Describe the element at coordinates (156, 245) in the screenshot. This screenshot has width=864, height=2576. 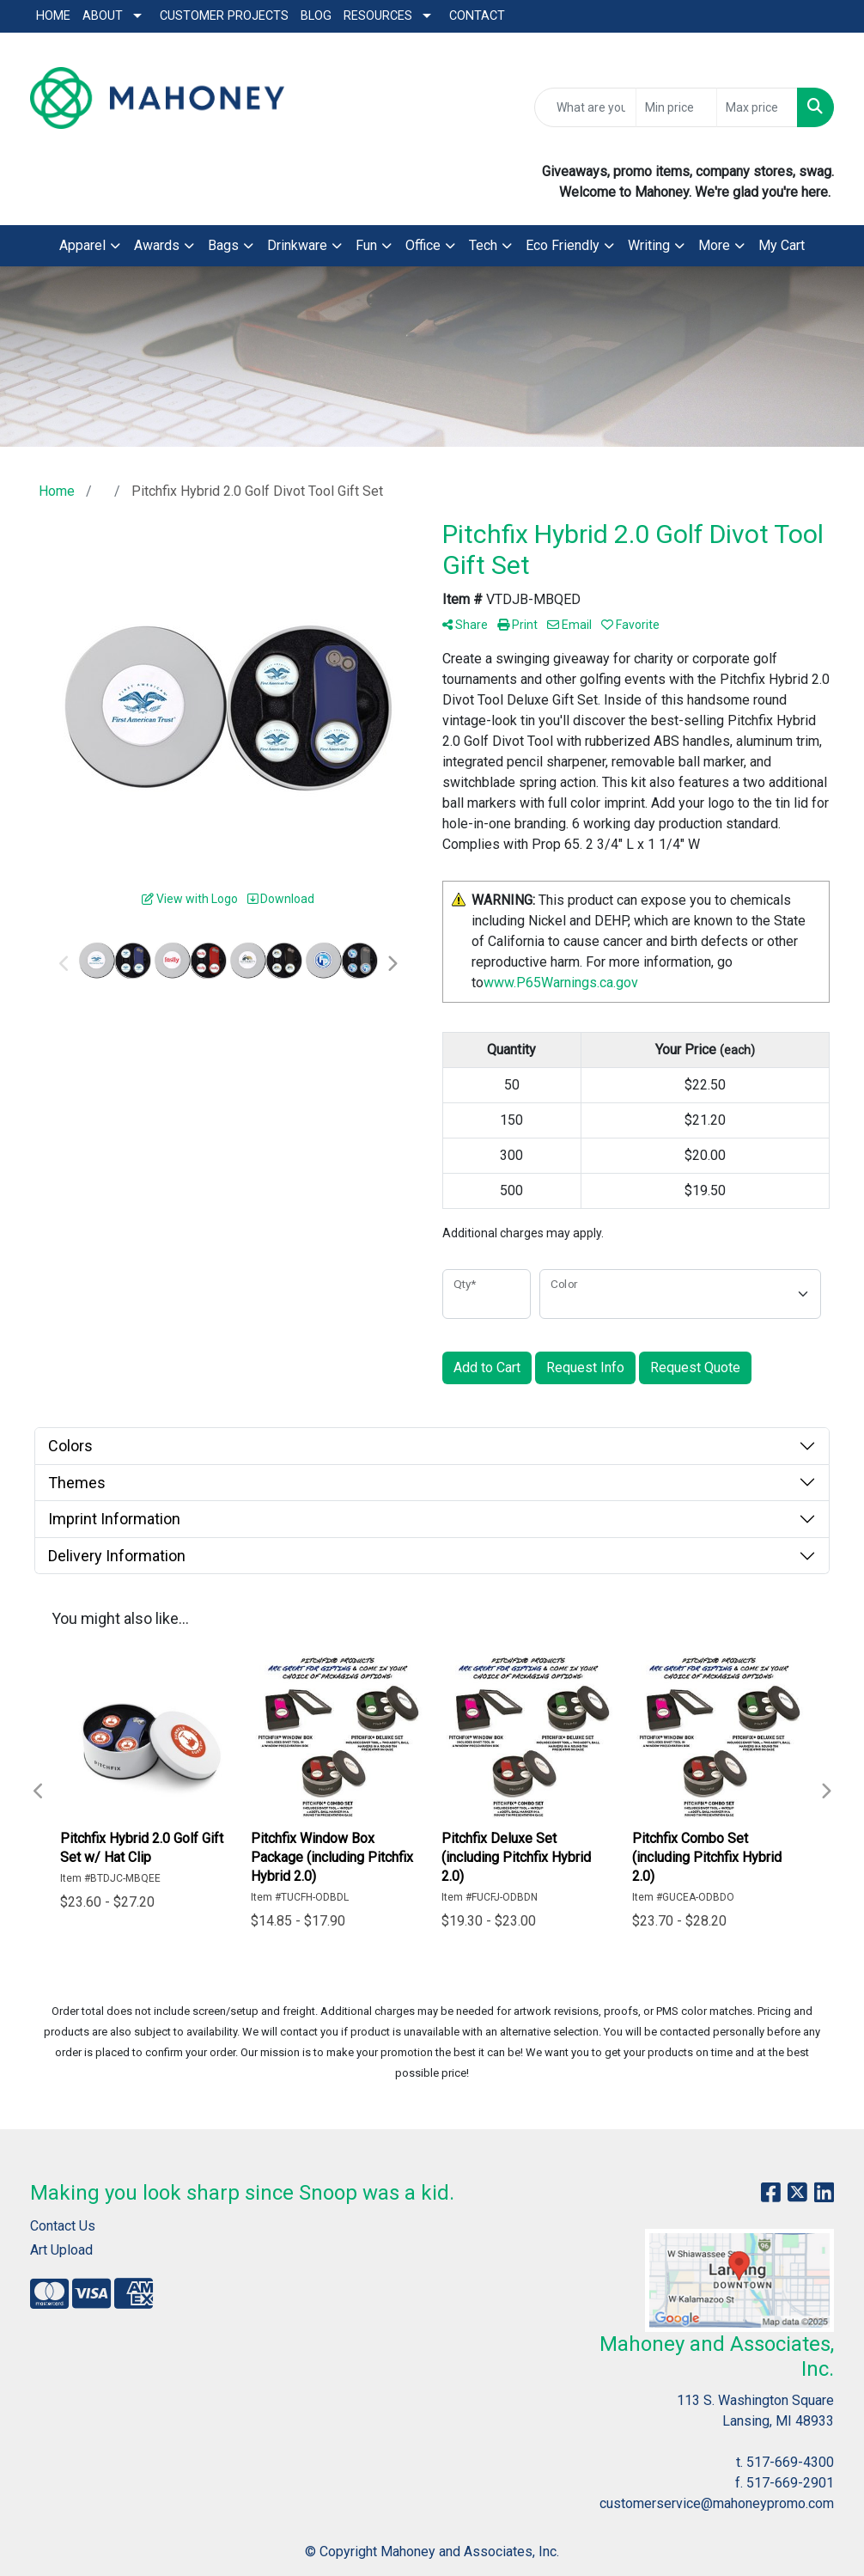
I see `Awards [button]` at that location.